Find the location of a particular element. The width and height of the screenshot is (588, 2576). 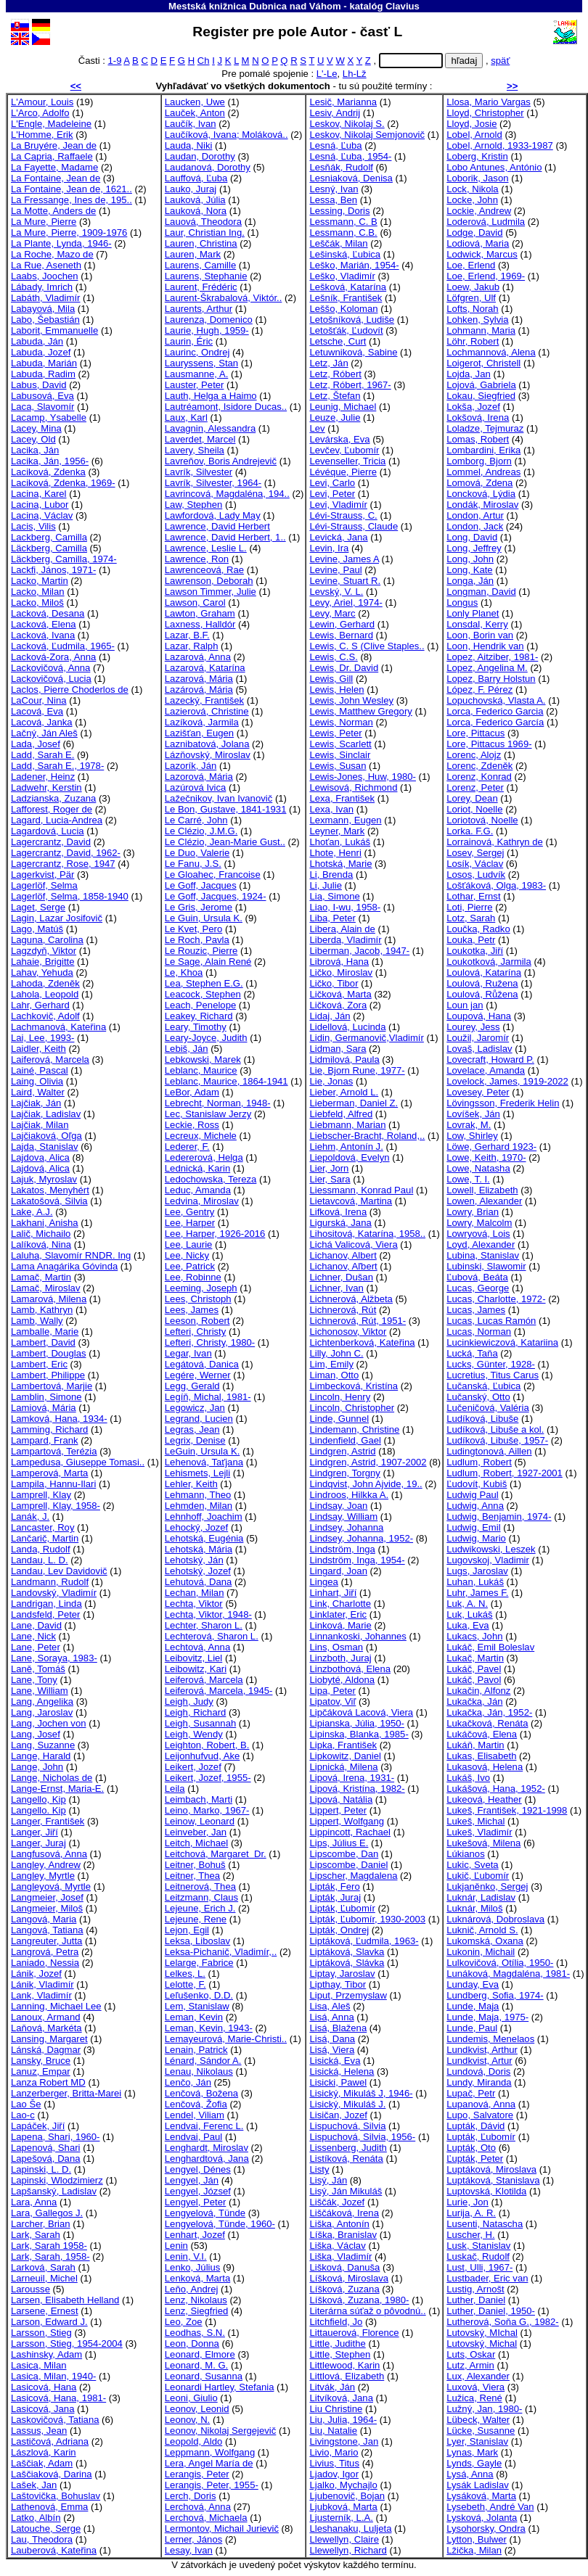

Legowicz, Jan is located at coordinates (195, 1407).